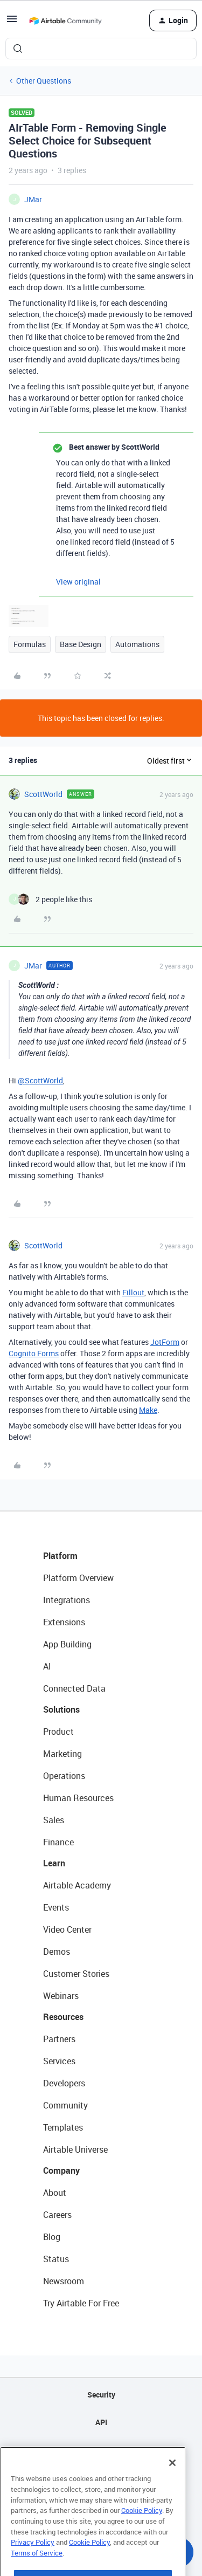 The width and height of the screenshot is (202, 2576). I want to click on Formulas, so click(29, 644).